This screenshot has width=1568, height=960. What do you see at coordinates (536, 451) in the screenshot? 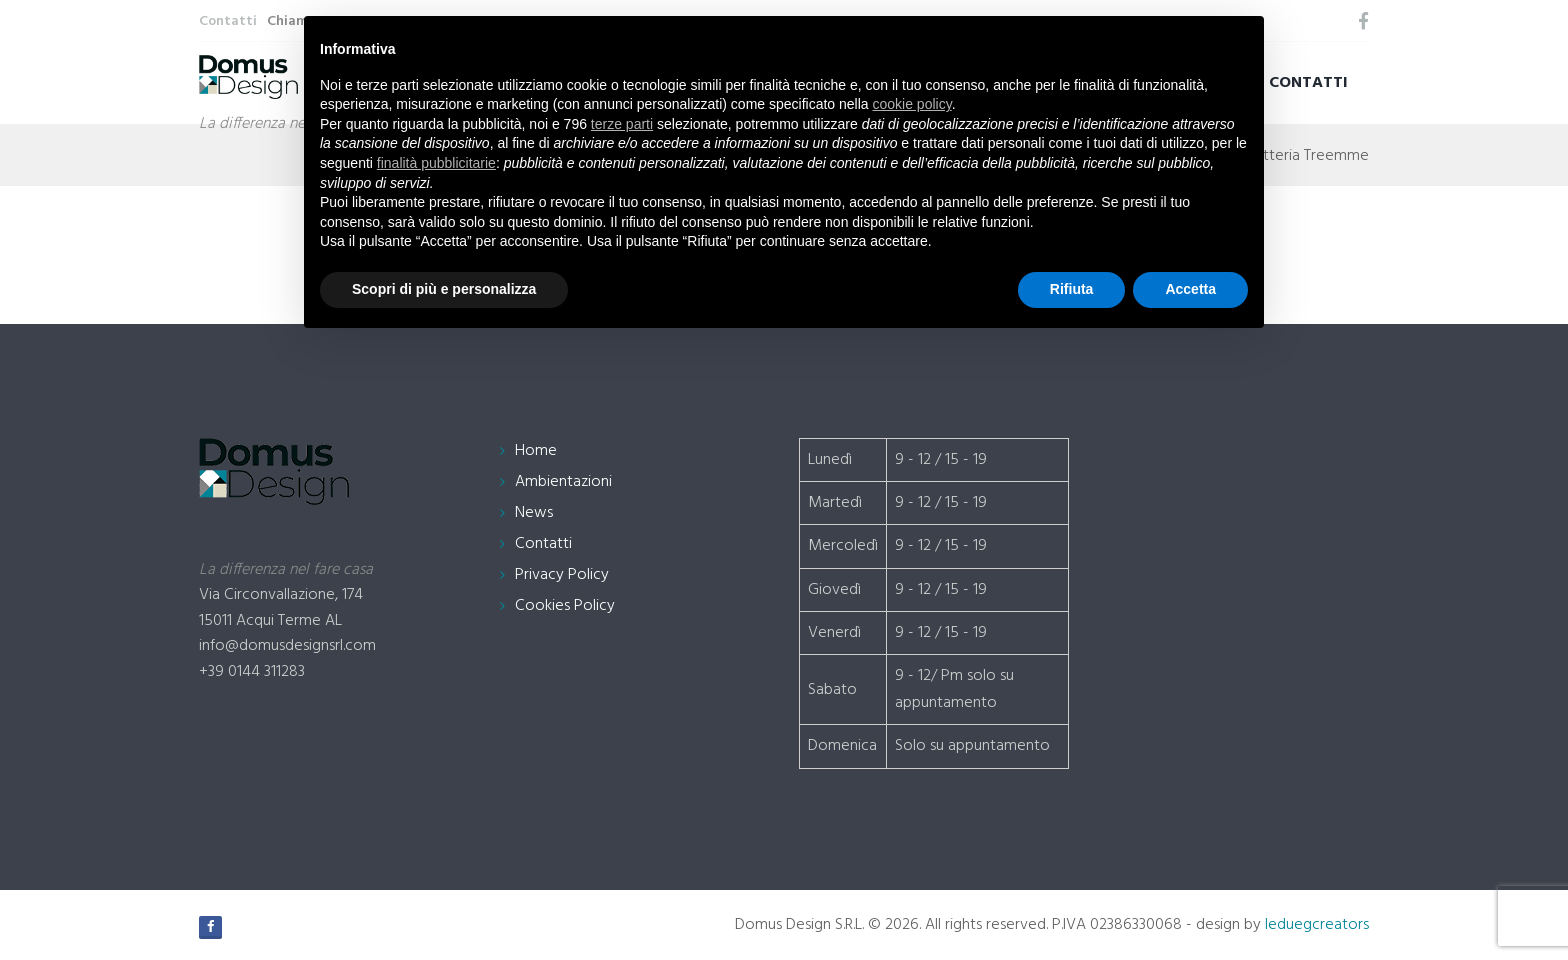
I see `Home` at bounding box center [536, 451].